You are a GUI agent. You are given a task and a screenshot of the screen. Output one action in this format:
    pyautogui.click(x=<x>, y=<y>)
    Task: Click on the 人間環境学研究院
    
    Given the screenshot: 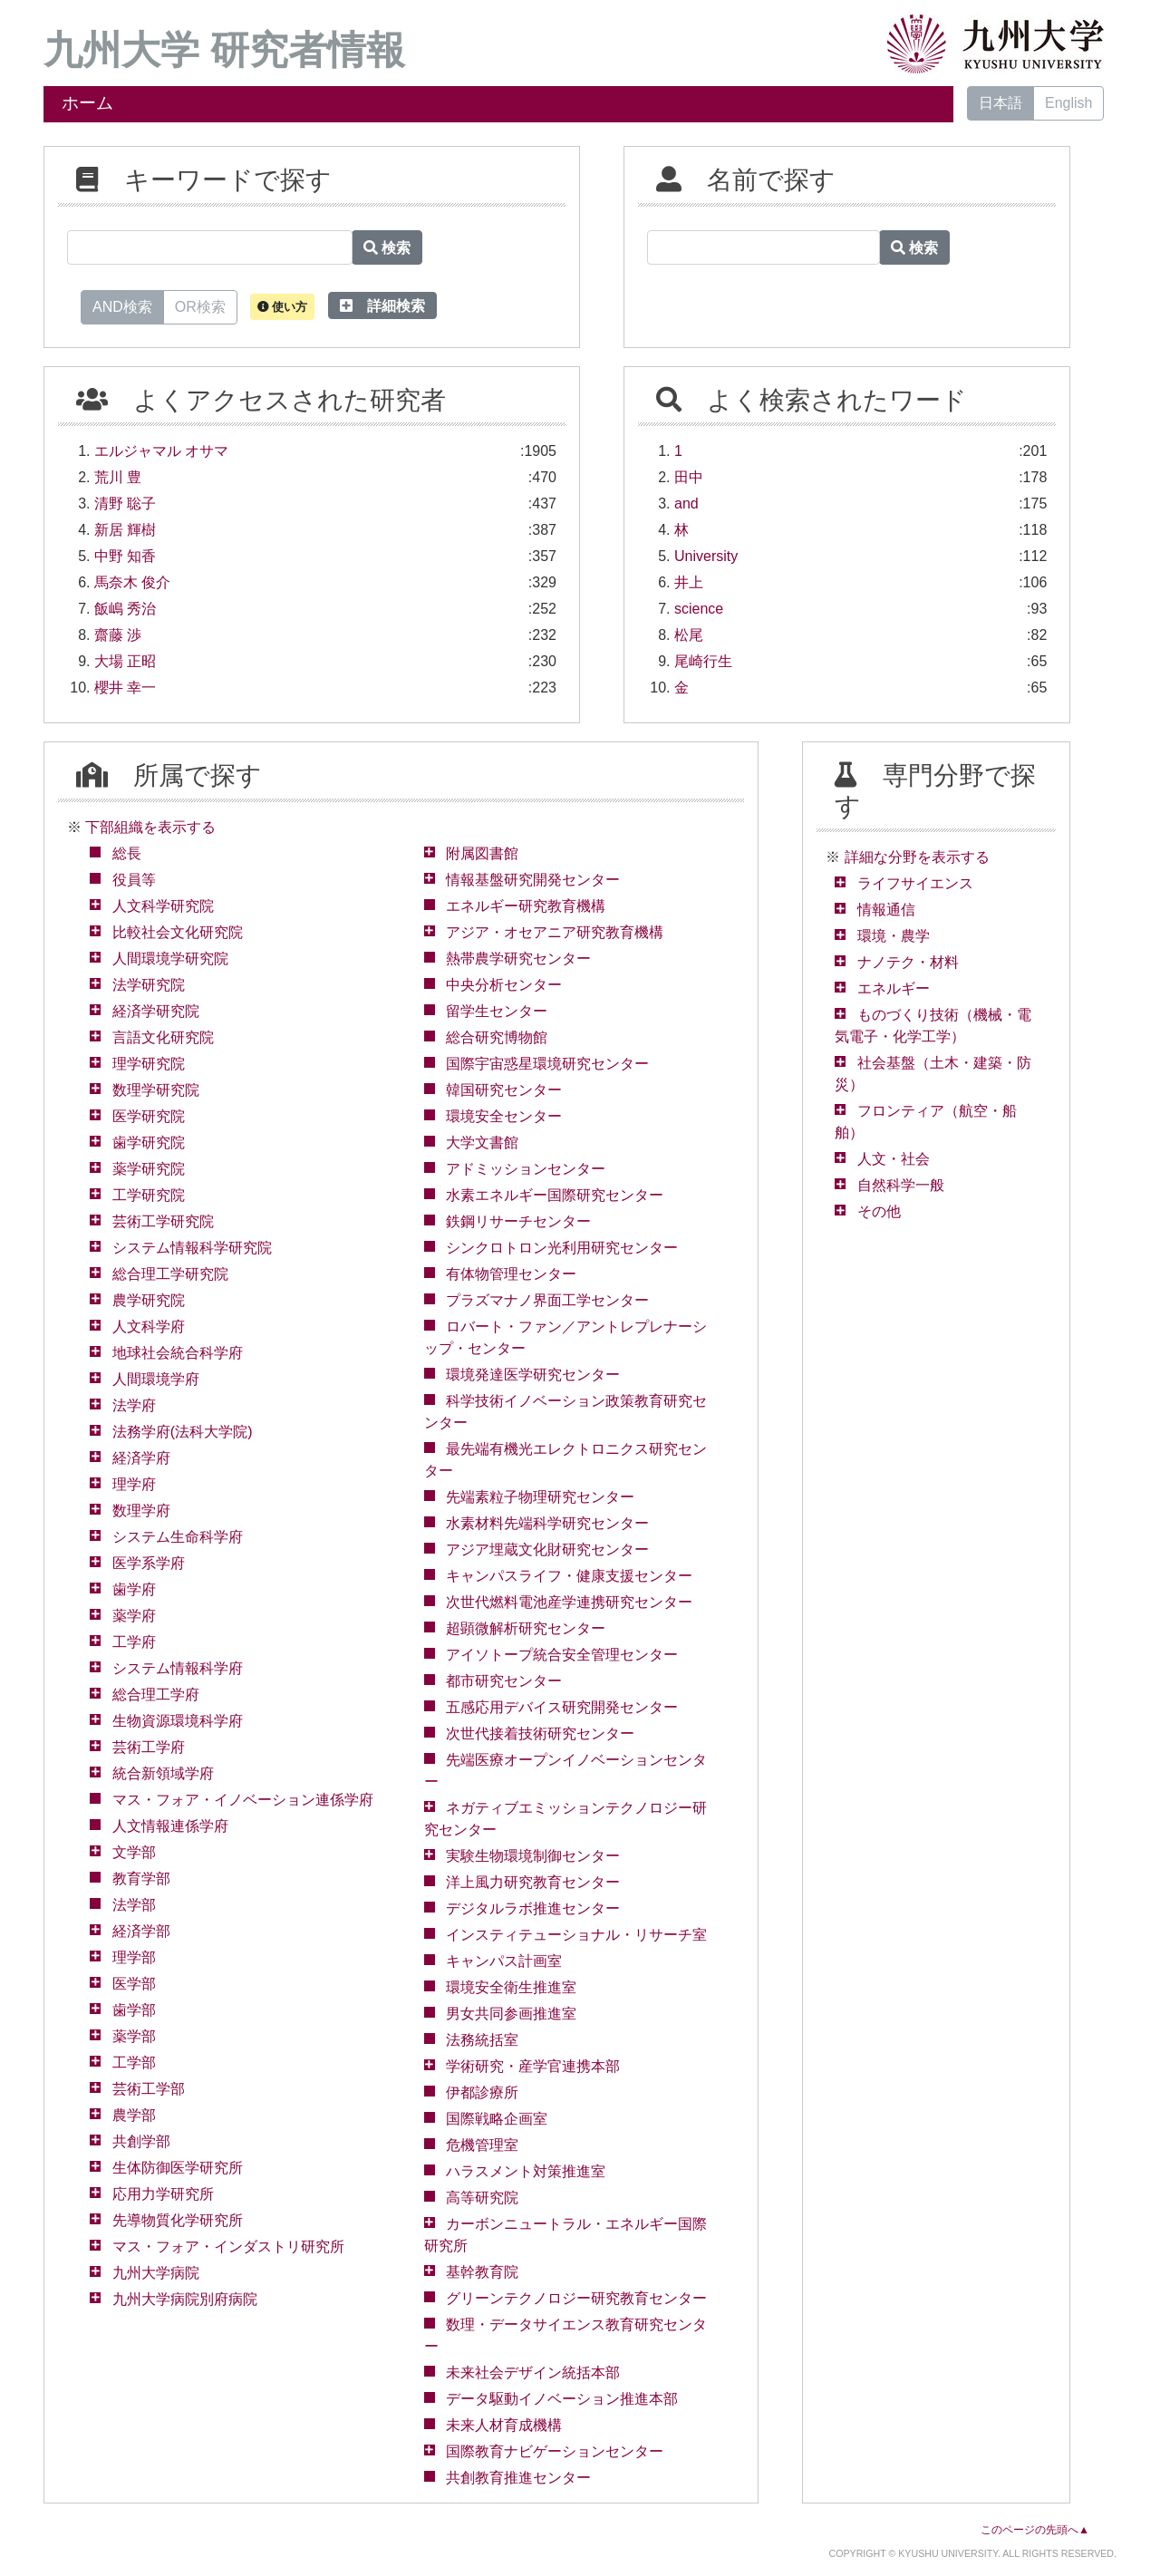 What is the action you would take?
    pyautogui.click(x=170, y=958)
    